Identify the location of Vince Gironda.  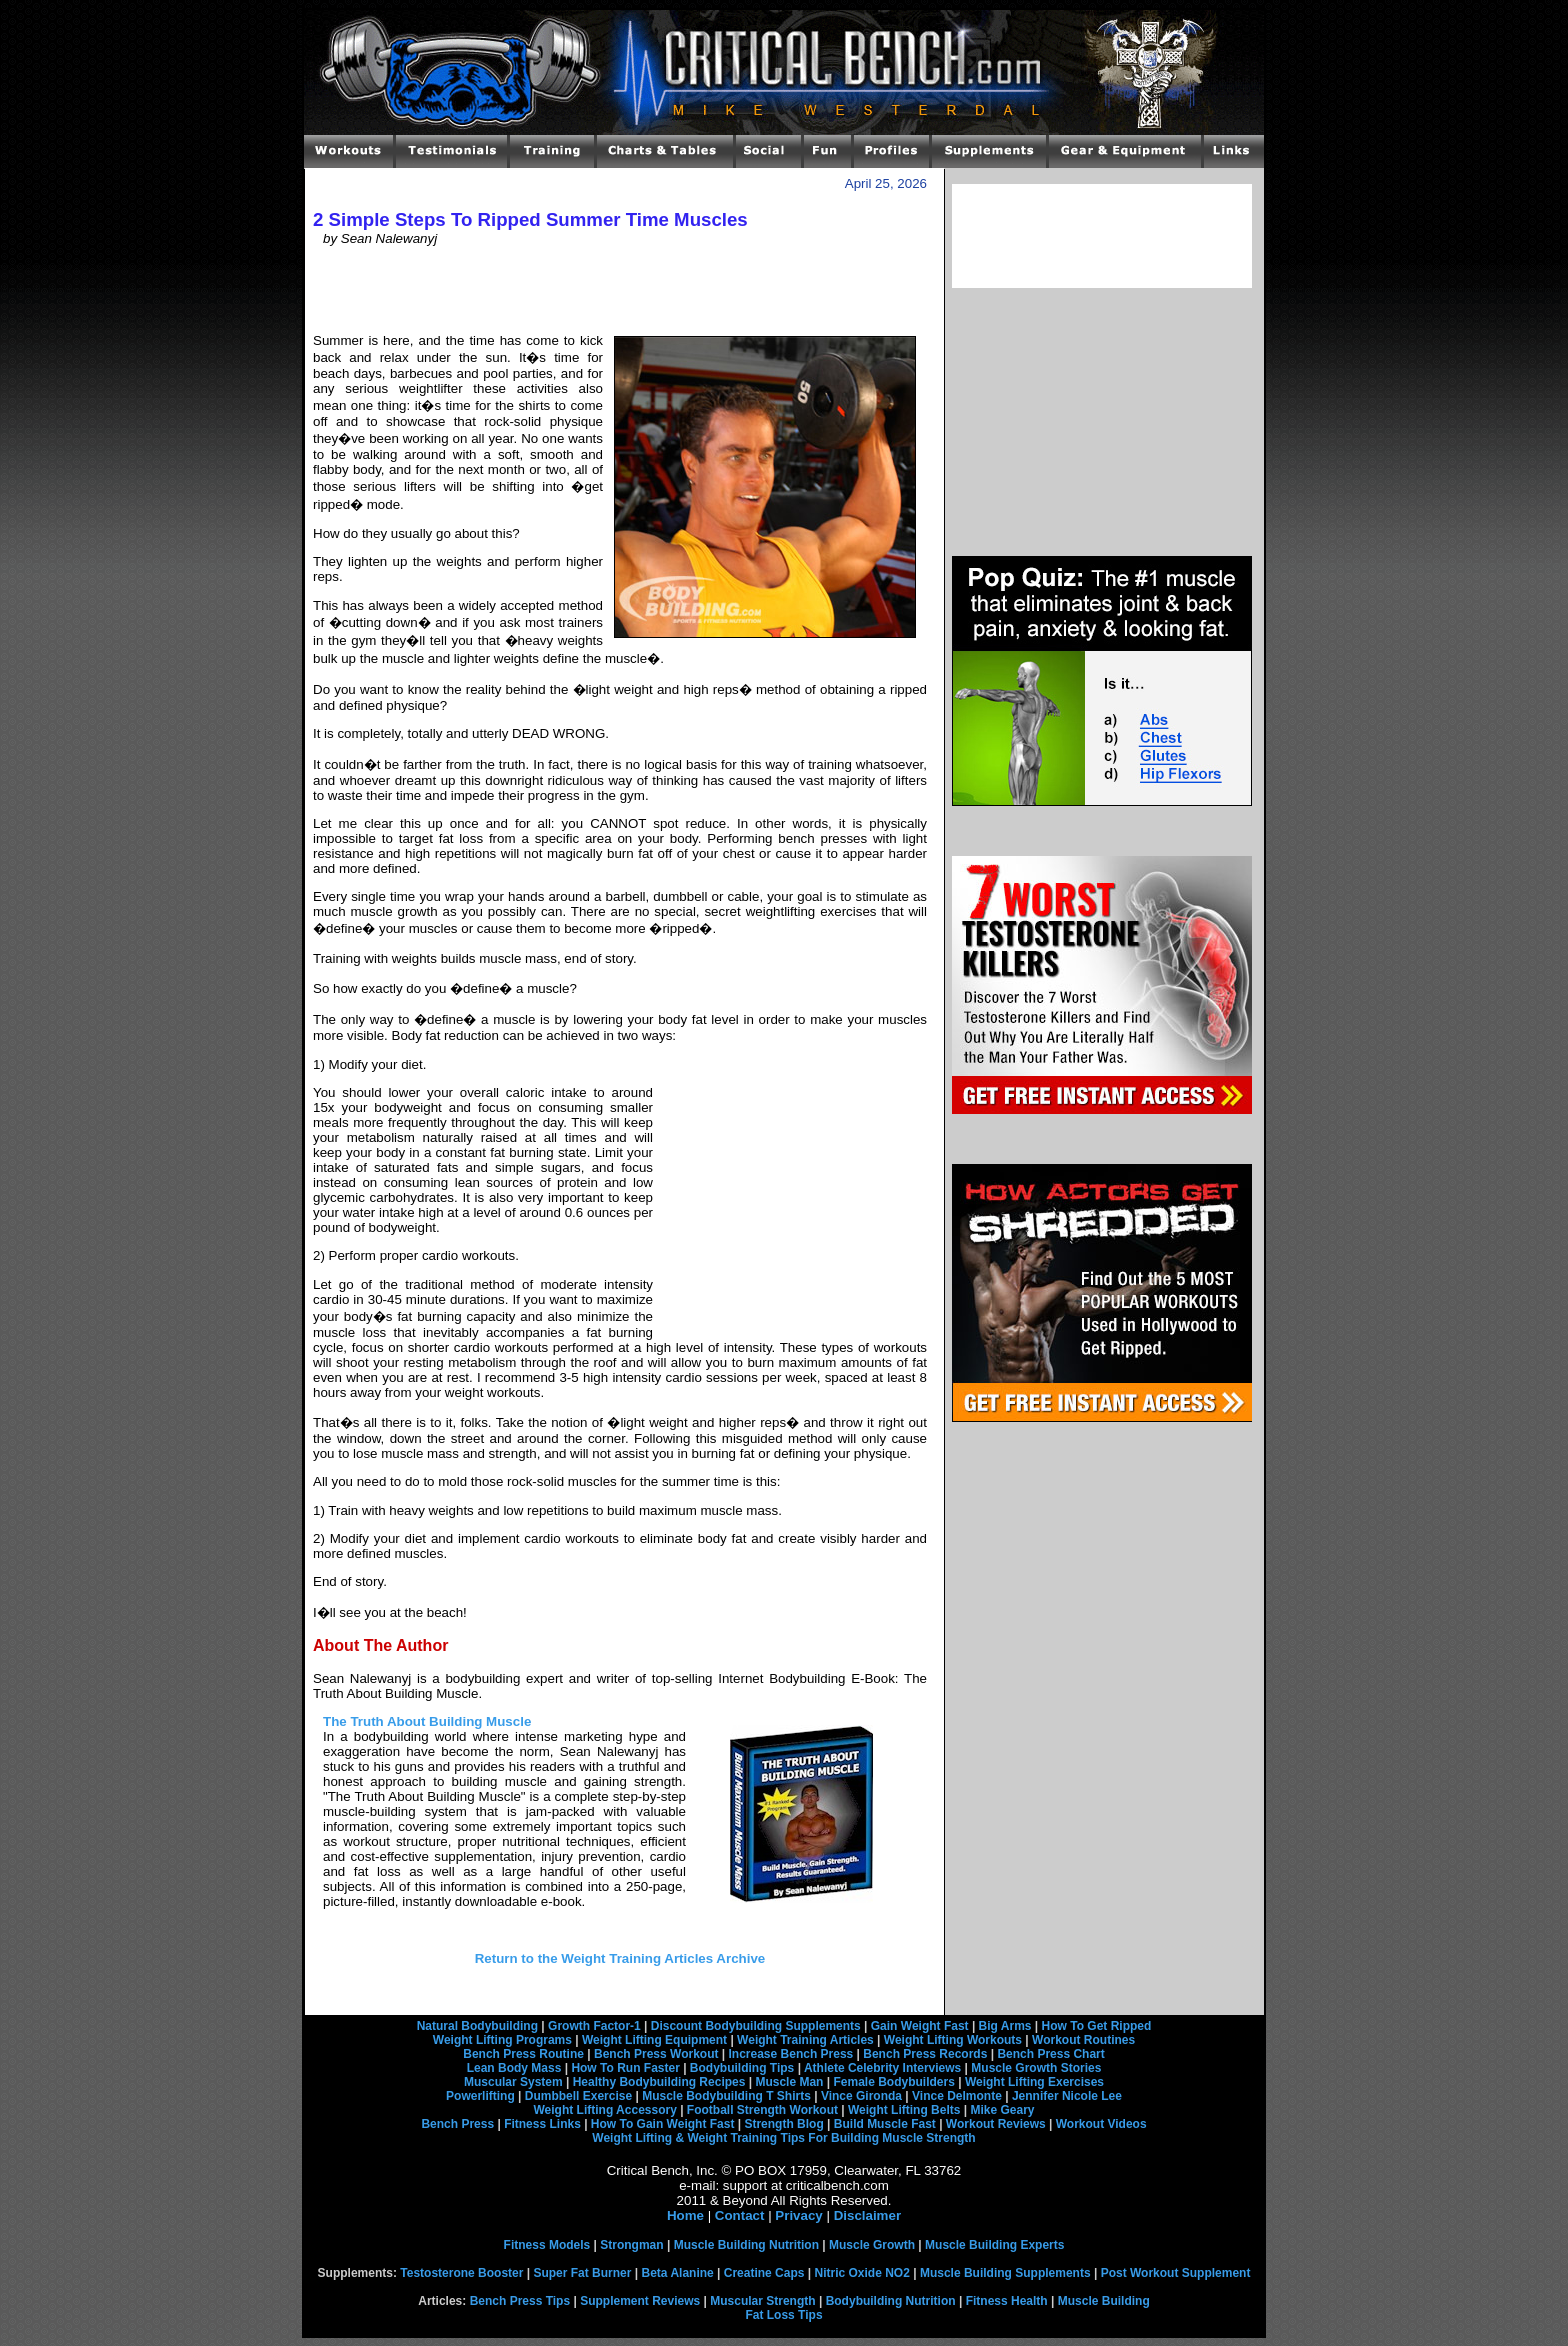
(861, 2096).